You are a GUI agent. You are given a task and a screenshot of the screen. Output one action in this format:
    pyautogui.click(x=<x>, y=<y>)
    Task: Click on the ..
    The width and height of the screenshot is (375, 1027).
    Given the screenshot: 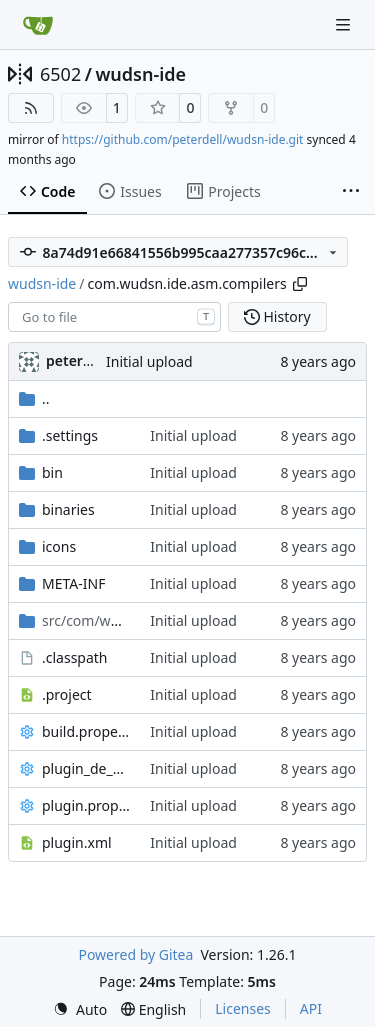 What is the action you would take?
    pyautogui.click(x=34, y=398)
    